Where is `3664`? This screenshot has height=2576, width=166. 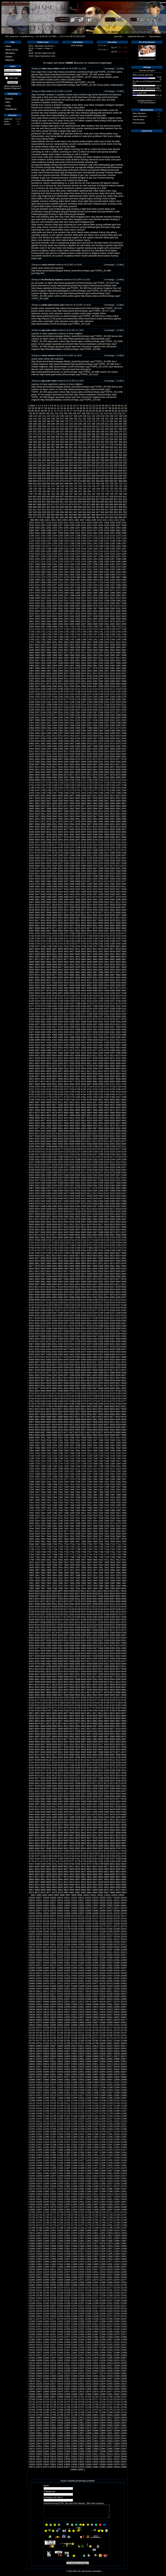 3664 is located at coordinates (112, 925).